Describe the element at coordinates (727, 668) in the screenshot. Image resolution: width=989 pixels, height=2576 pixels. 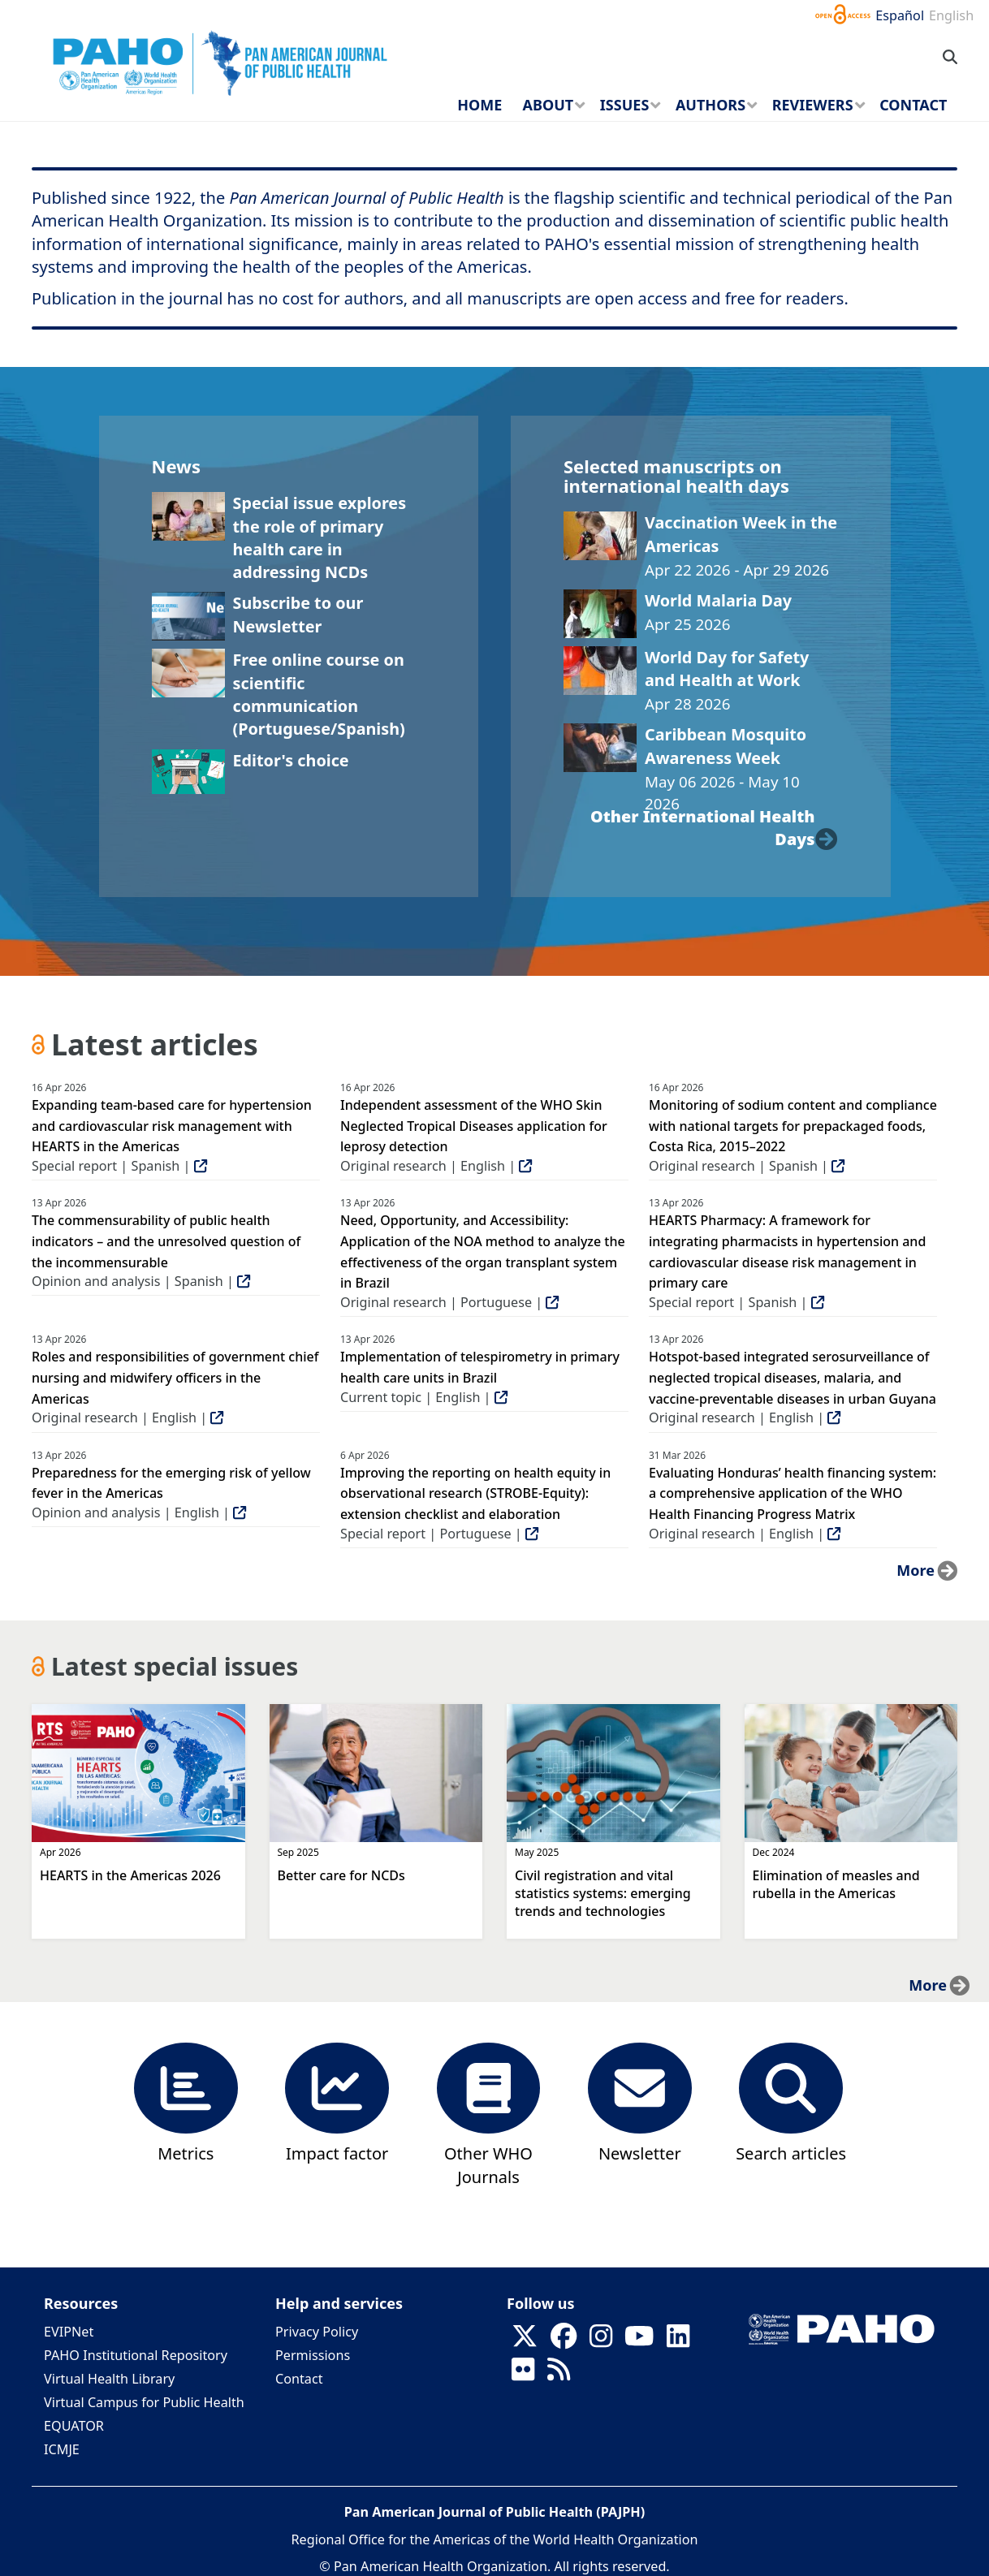
I see `World Day for Safety and Health at Work` at that location.